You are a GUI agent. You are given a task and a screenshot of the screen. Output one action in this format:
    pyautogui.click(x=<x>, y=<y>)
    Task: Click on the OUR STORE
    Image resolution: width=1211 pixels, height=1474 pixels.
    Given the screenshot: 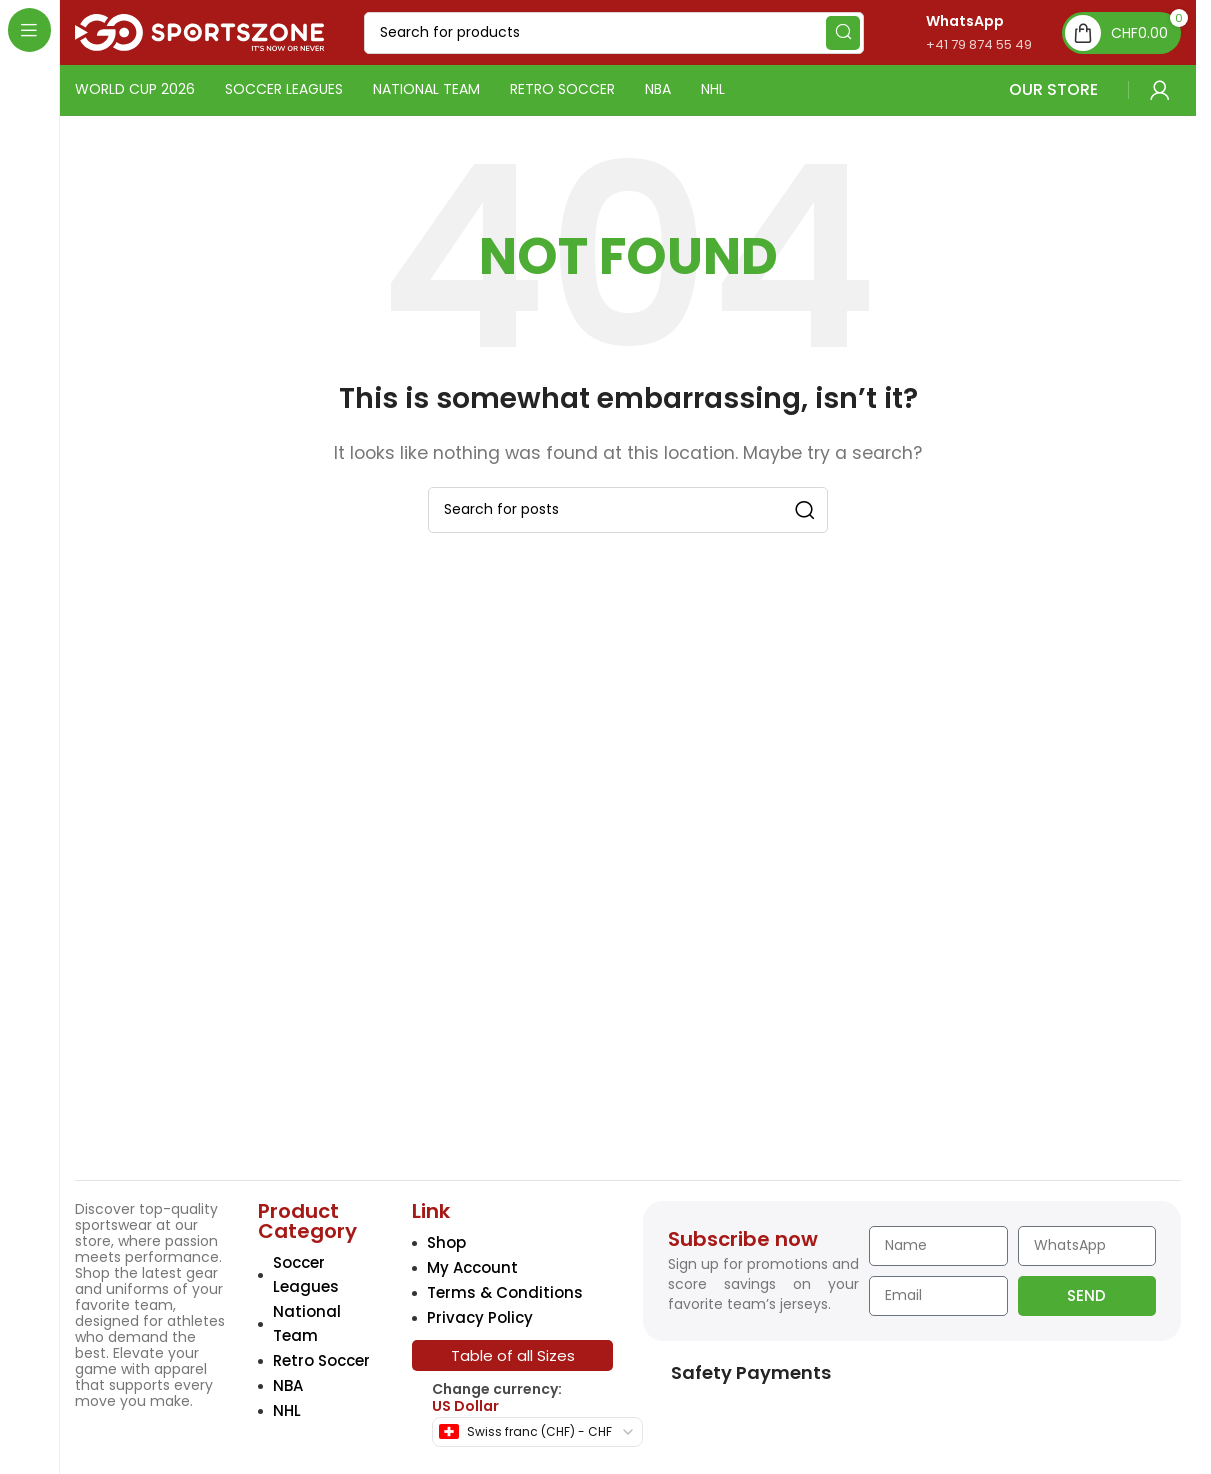 What is the action you would take?
    pyautogui.click(x=1041, y=89)
    